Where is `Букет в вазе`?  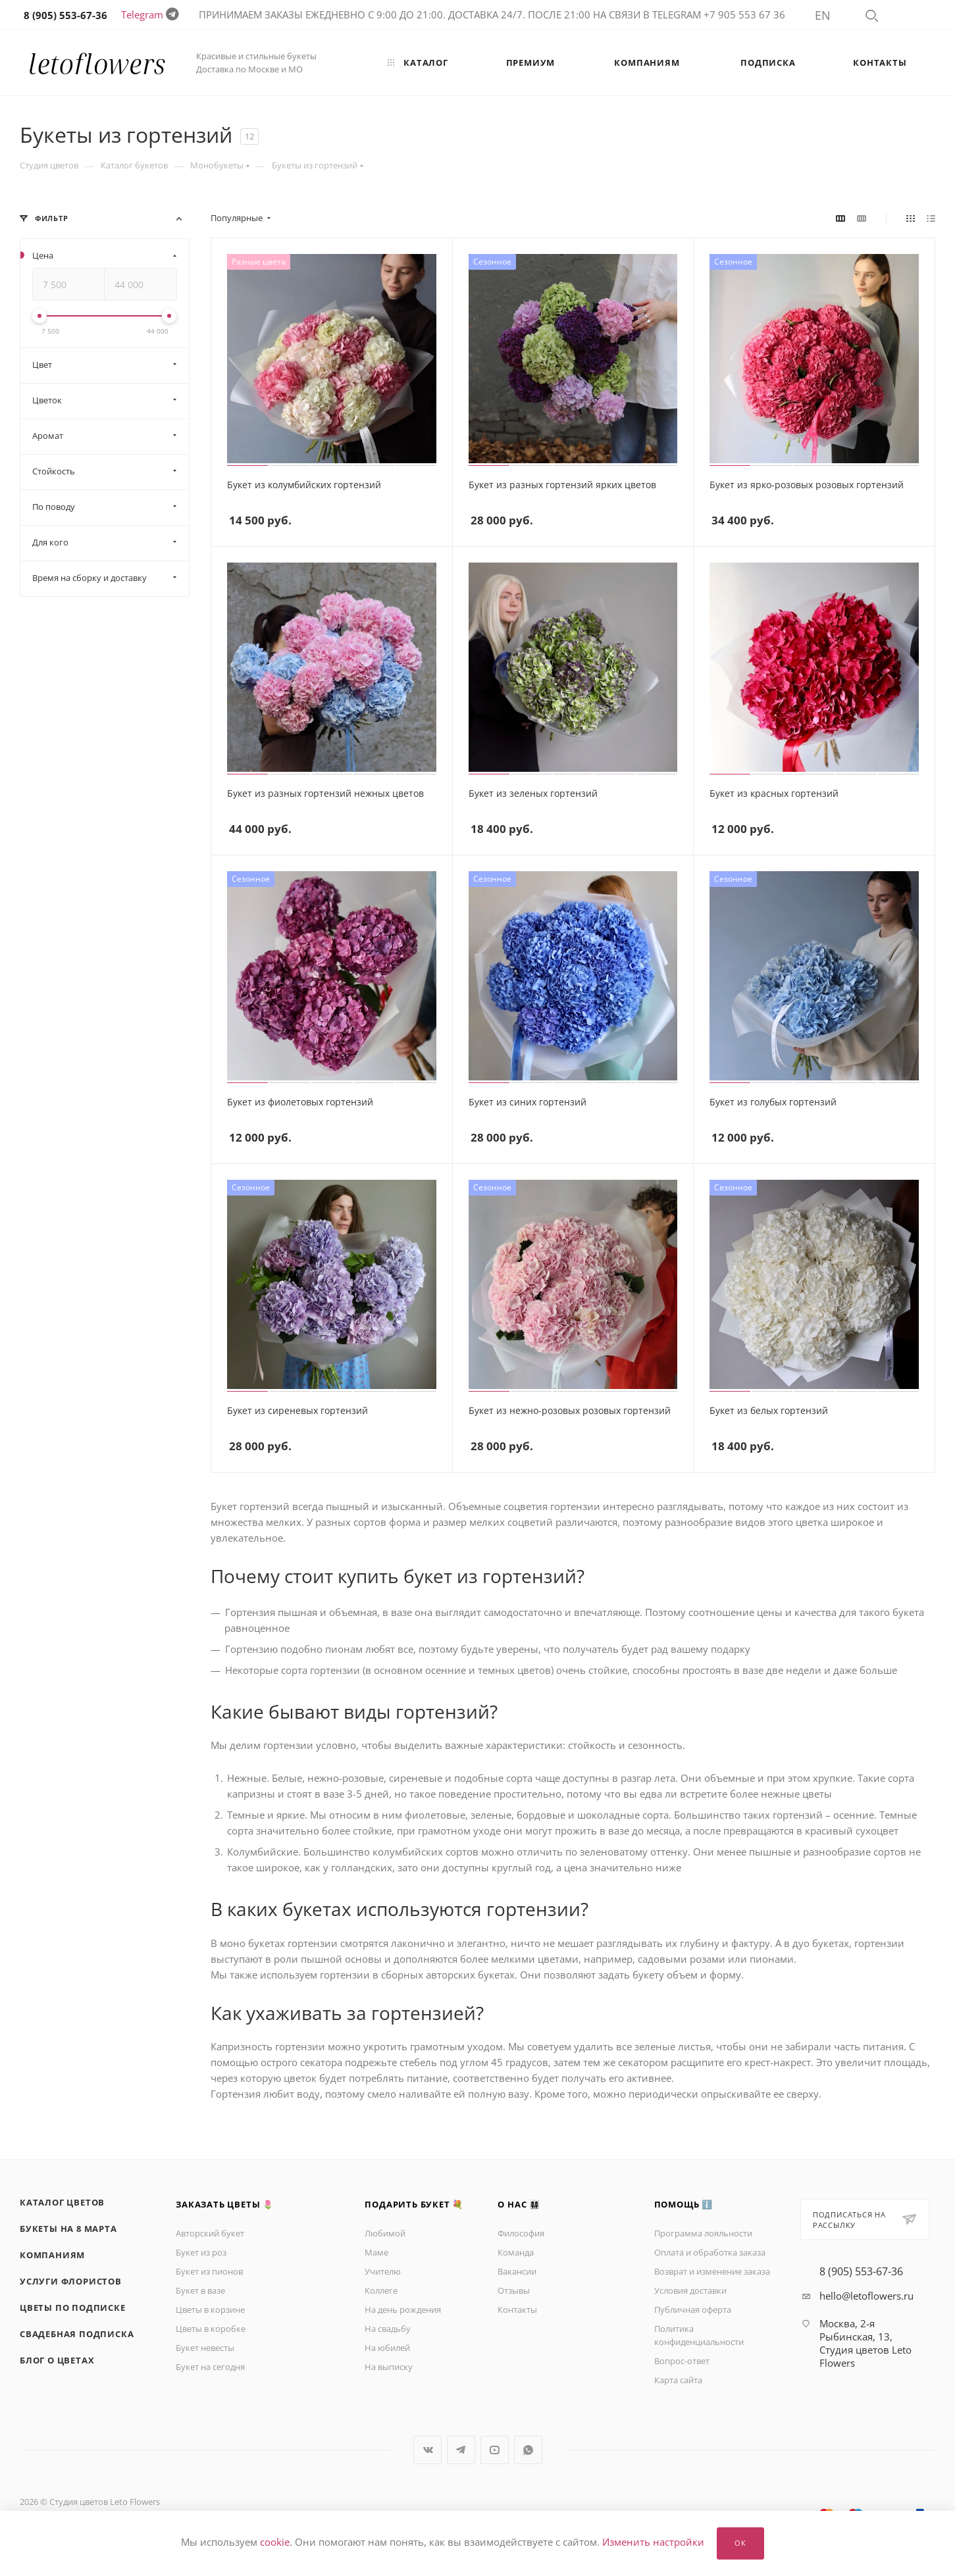
Букет в вазе is located at coordinates (200, 2290).